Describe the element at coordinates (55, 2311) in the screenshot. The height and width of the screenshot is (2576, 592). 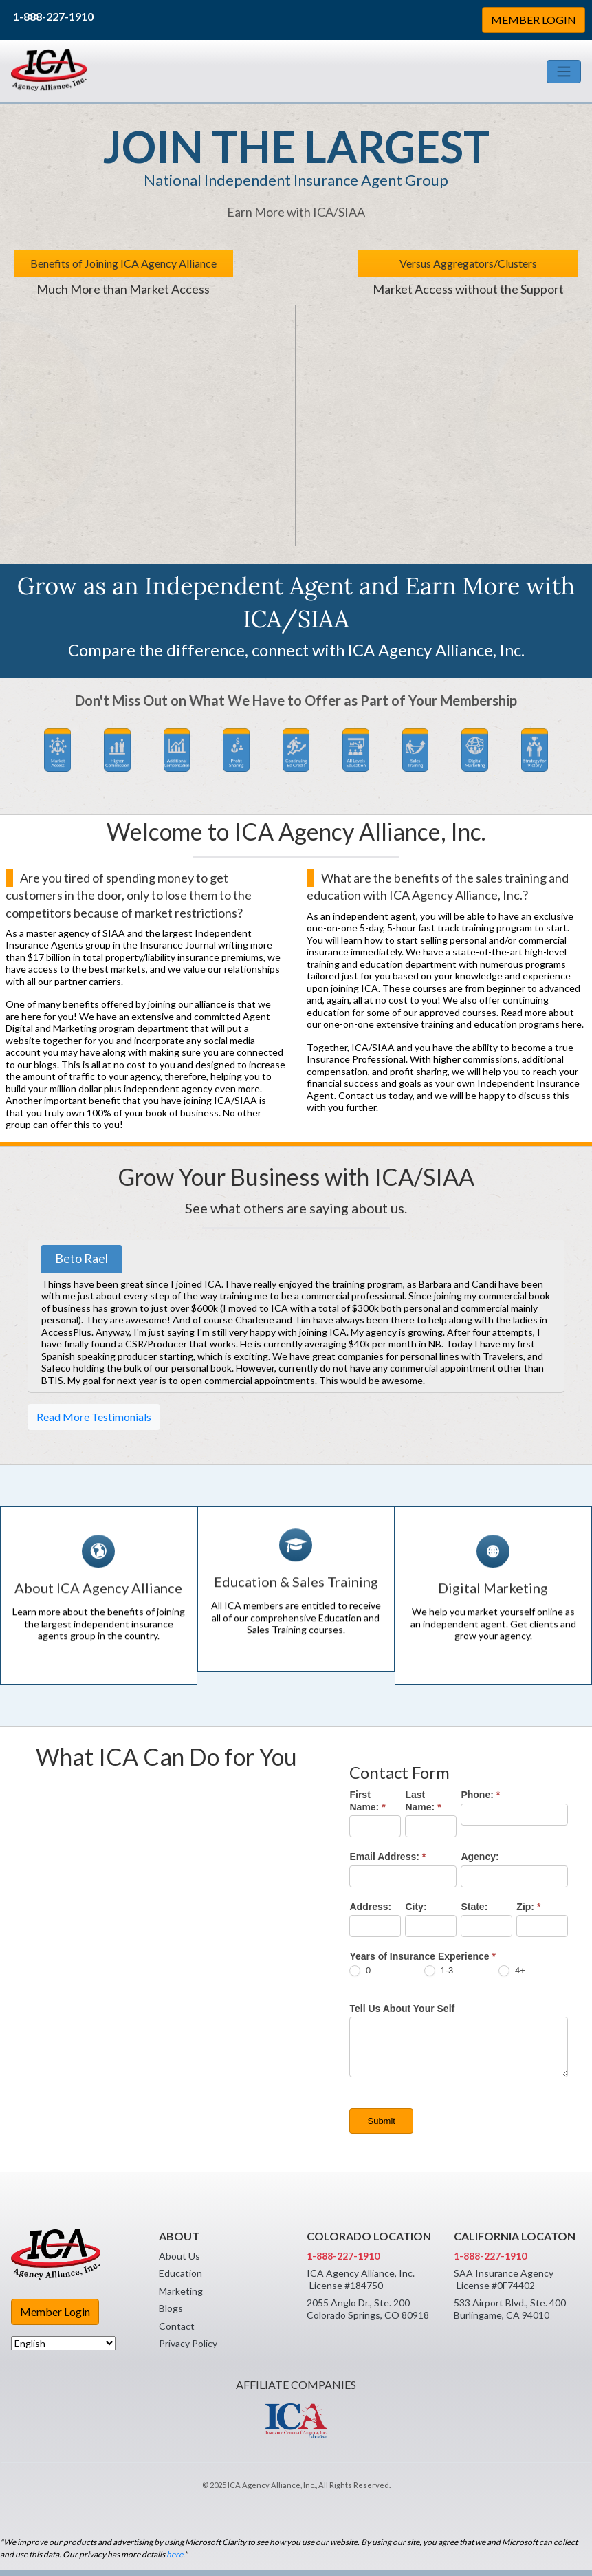
I see `Member Login` at that location.